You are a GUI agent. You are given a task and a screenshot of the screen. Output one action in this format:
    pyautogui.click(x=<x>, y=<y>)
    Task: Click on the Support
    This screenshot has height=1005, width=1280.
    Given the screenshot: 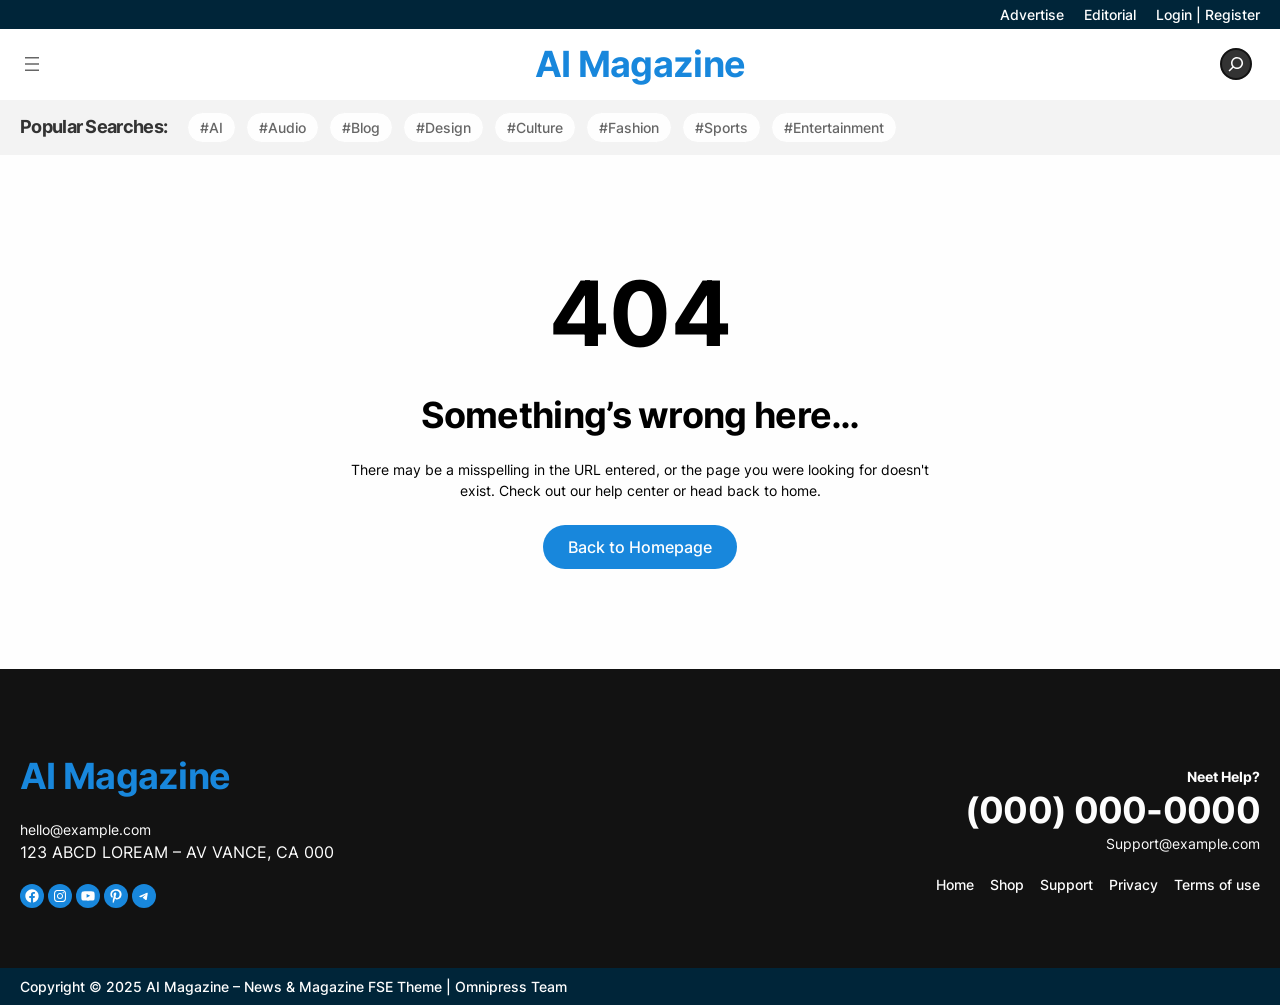 What is the action you would take?
    pyautogui.click(x=1066, y=884)
    